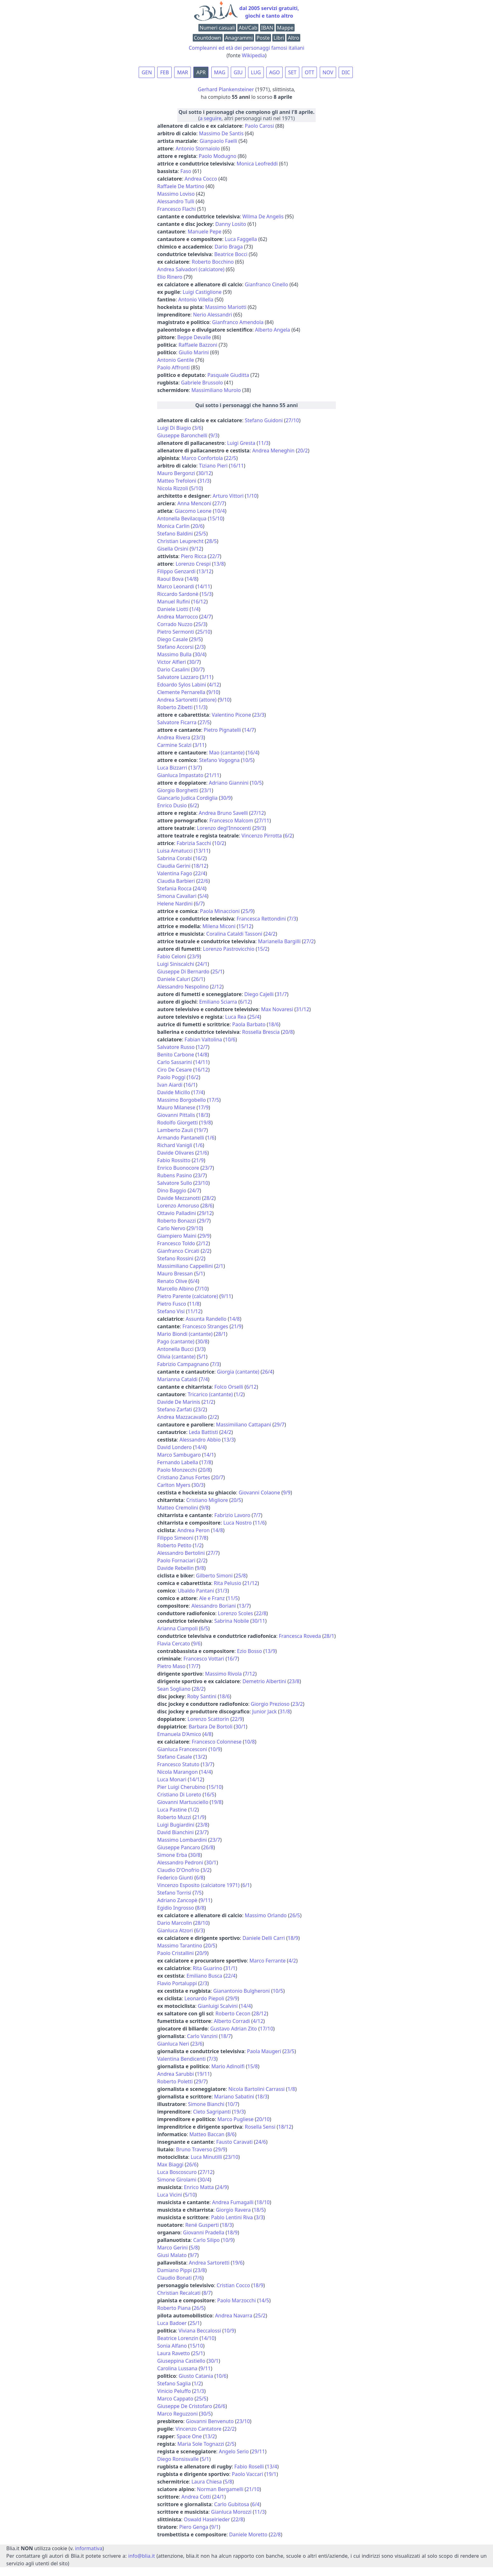 This screenshot has width=493, height=2576. What do you see at coordinates (233, 2028) in the screenshot?
I see `Gustavo Adrian Zito` at bounding box center [233, 2028].